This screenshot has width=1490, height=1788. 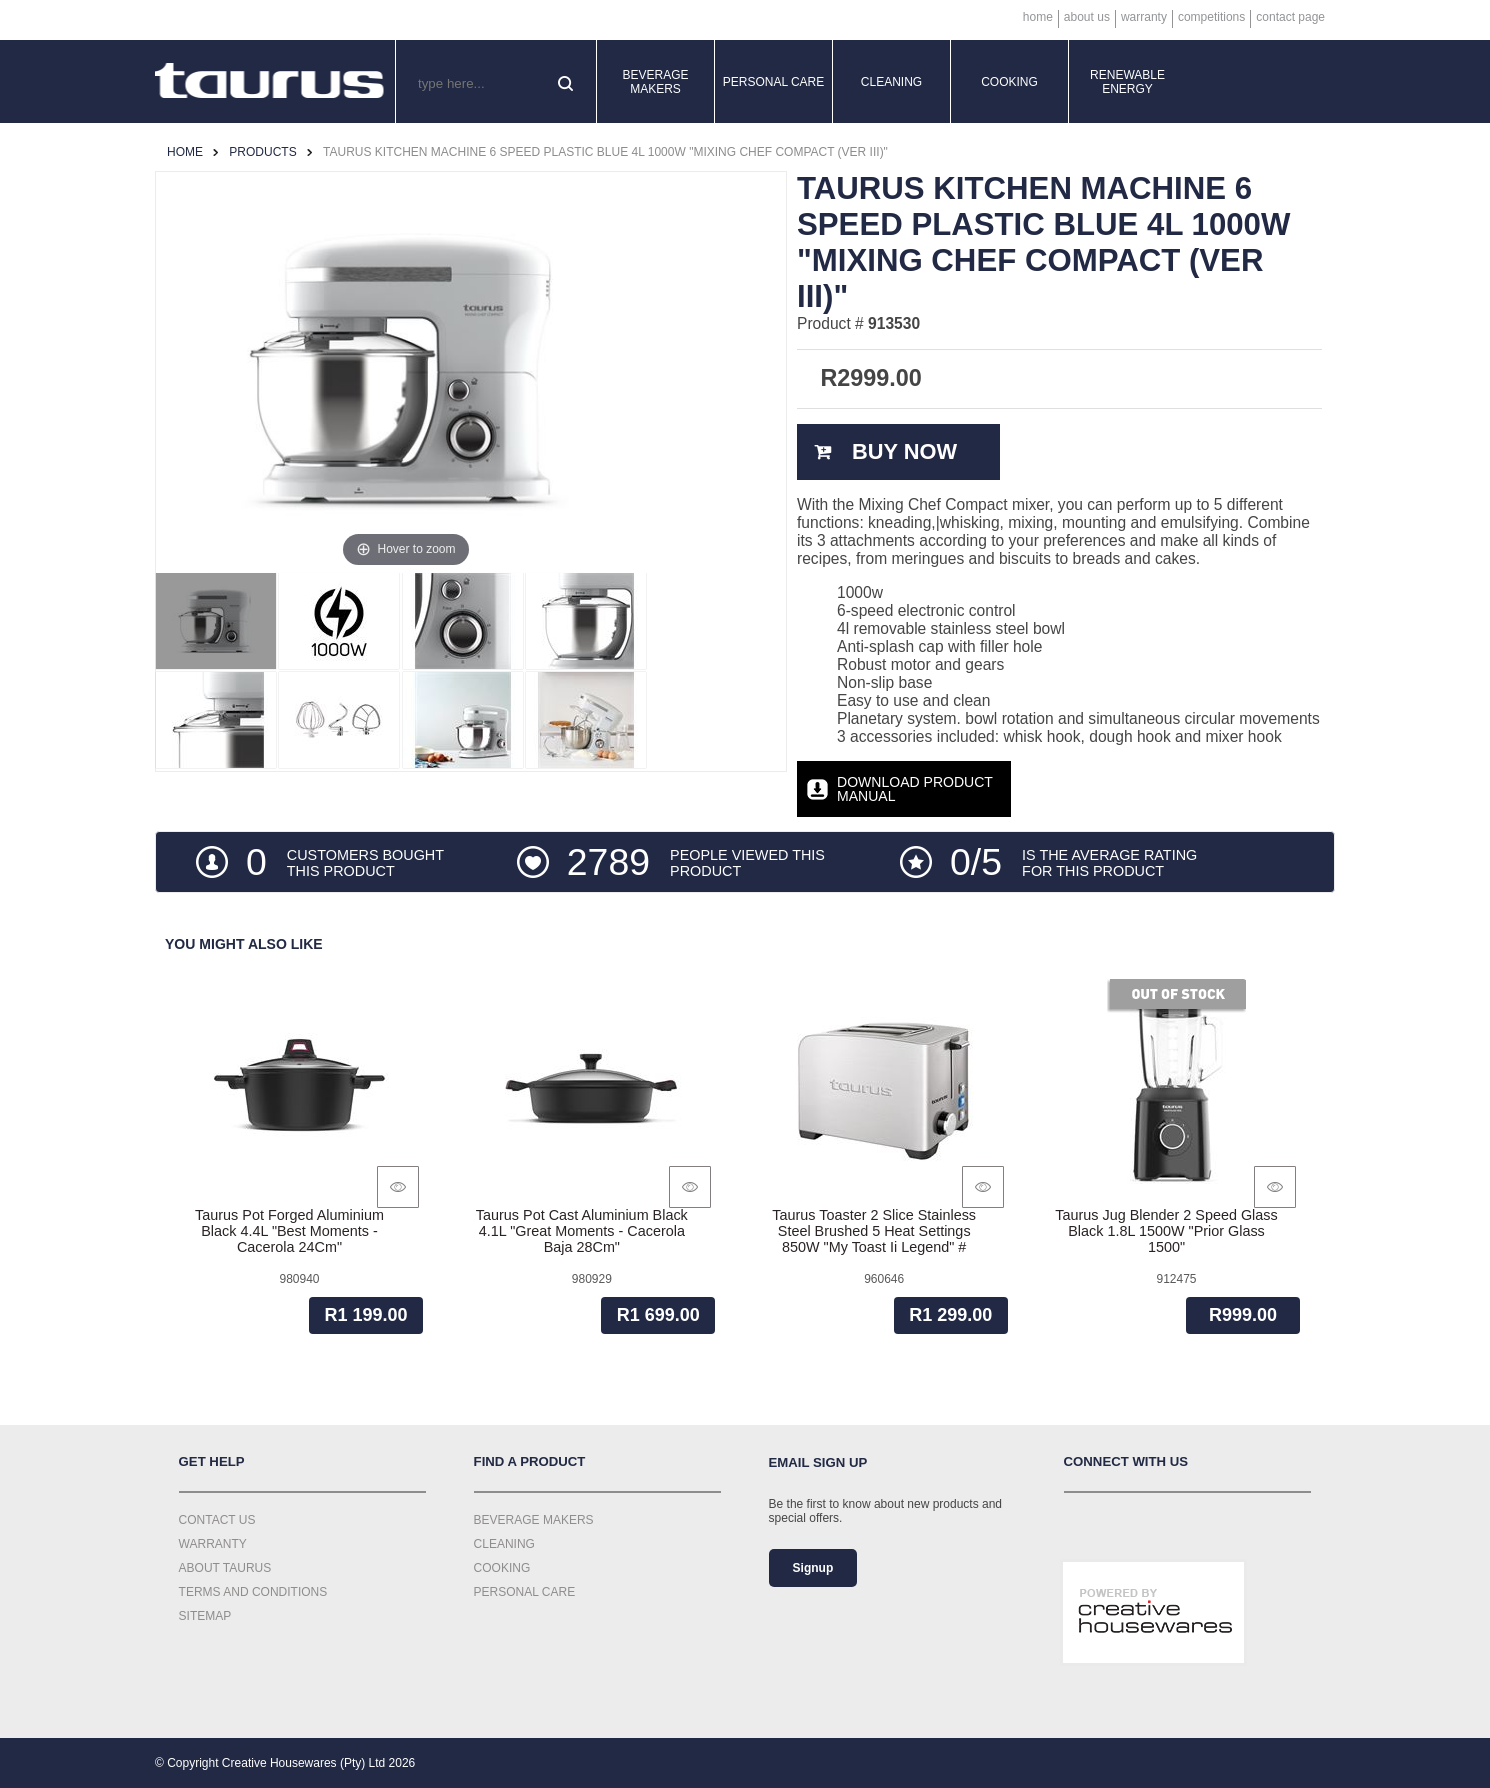 What do you see at coordinates (262, 152) in the screenshot?
I see `Products` at bounding box center [262, 152].